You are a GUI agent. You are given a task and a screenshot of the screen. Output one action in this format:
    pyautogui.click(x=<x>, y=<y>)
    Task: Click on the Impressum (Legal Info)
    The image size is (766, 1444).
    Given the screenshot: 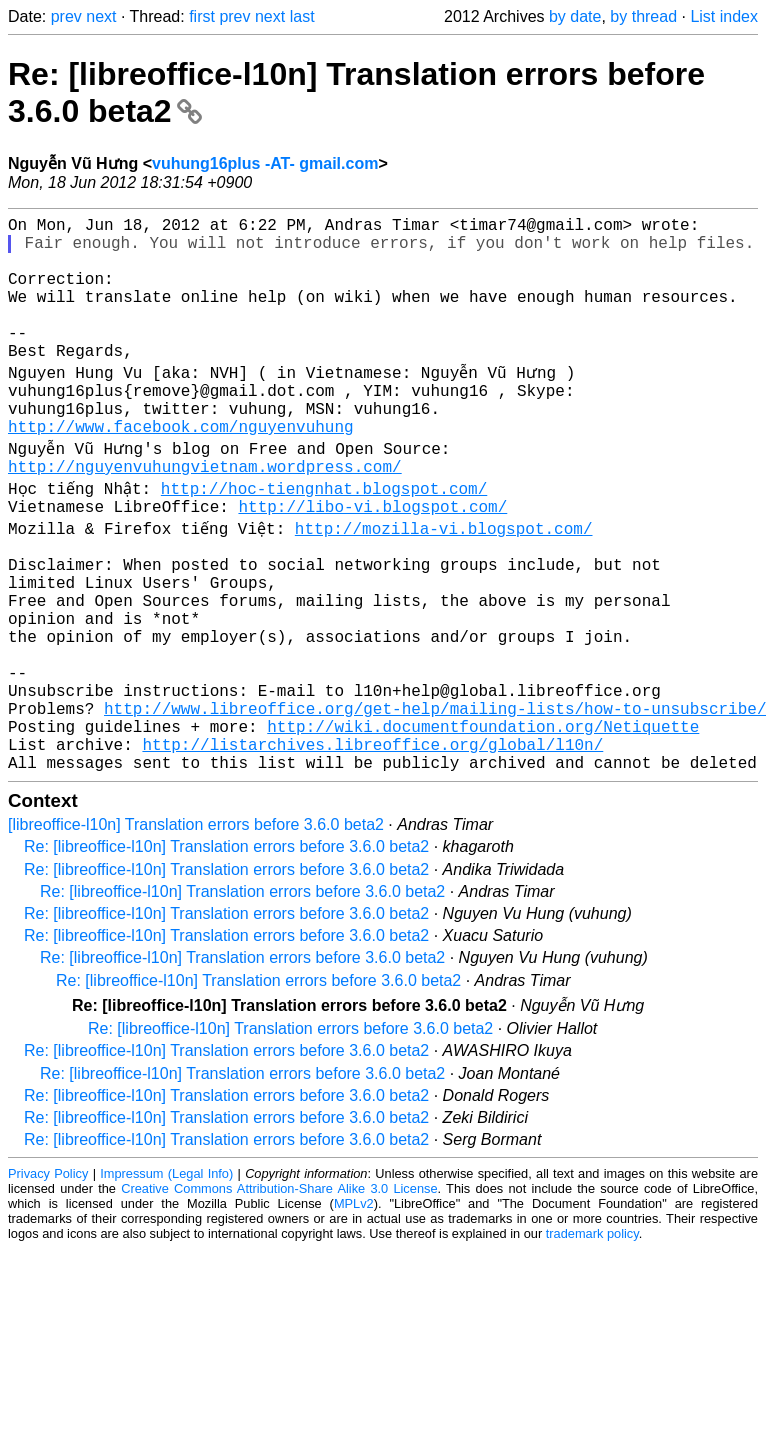 What is the action you would take?
    pyautogui.click(x=166, y=1277)
    